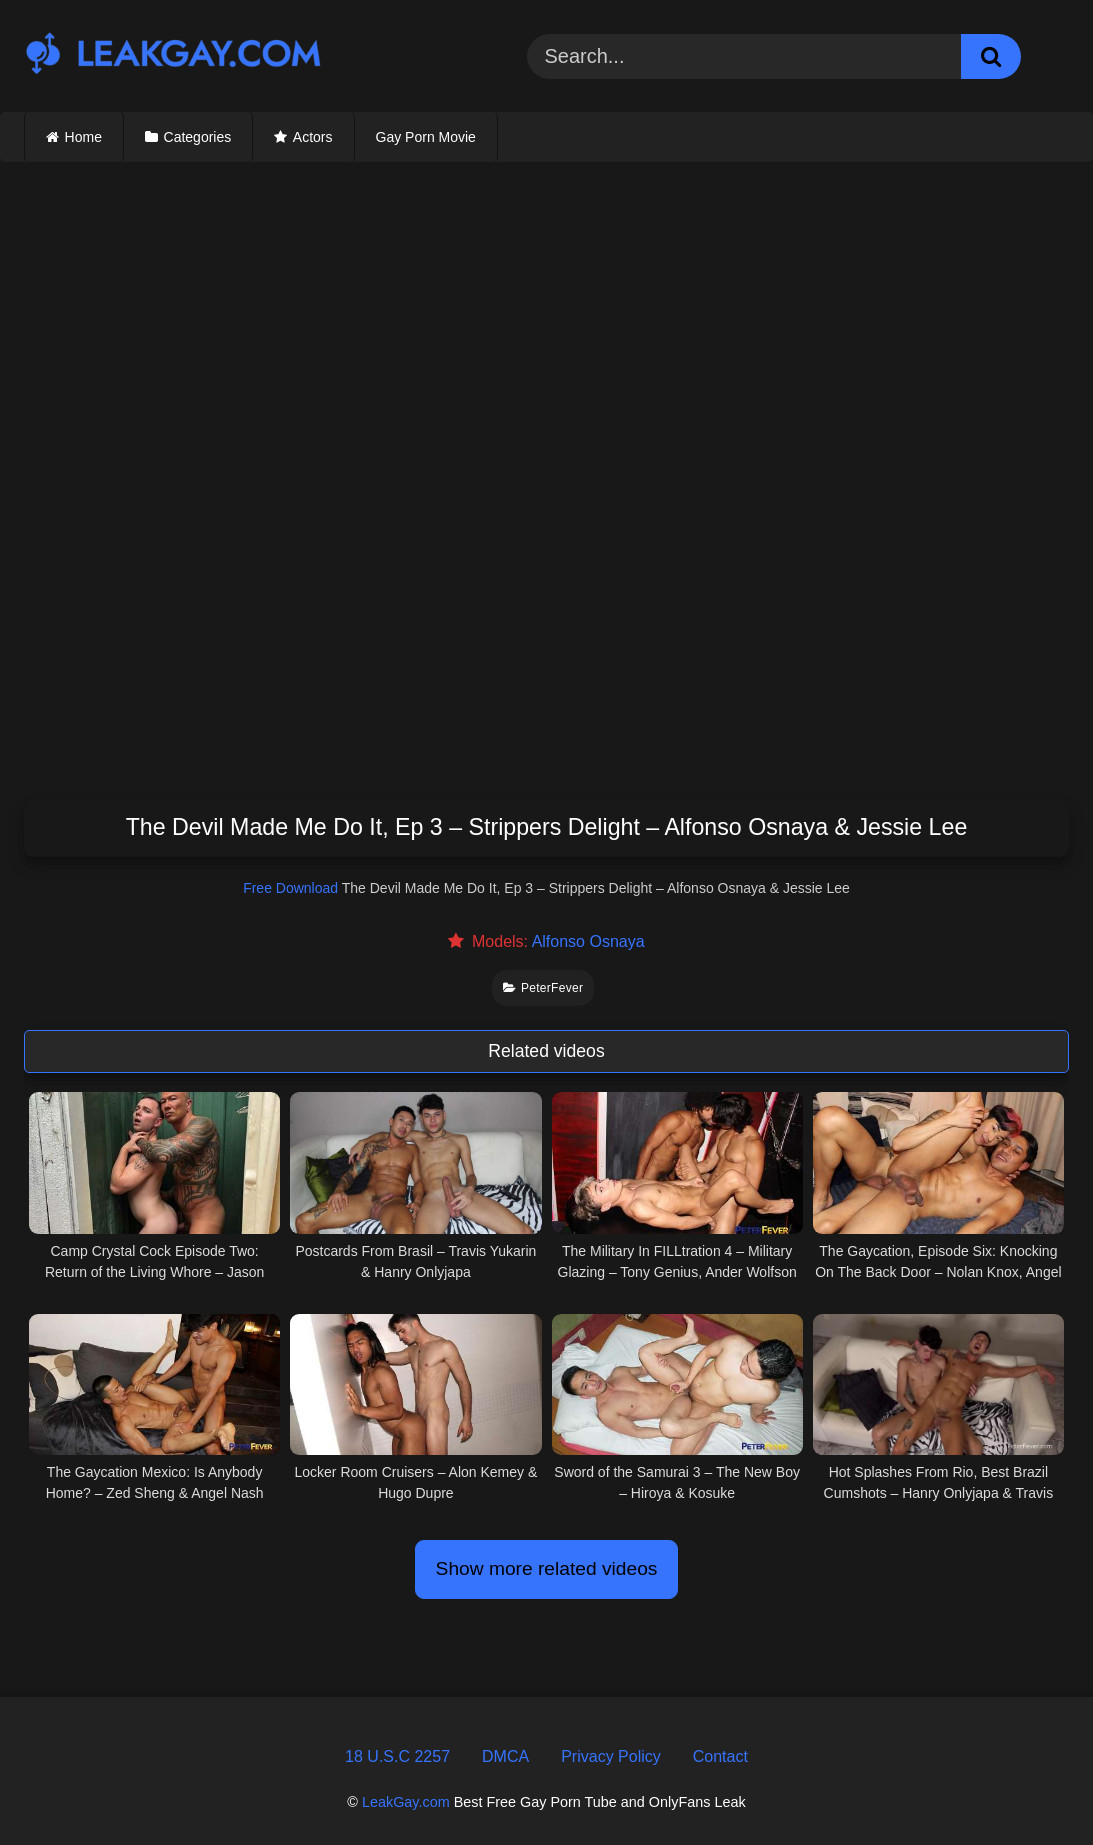 The image size is (1093, 1845). What do you see at coordinates (313, 137) in the screenshot?
I see `Actors` at bounding box center [313, 137].